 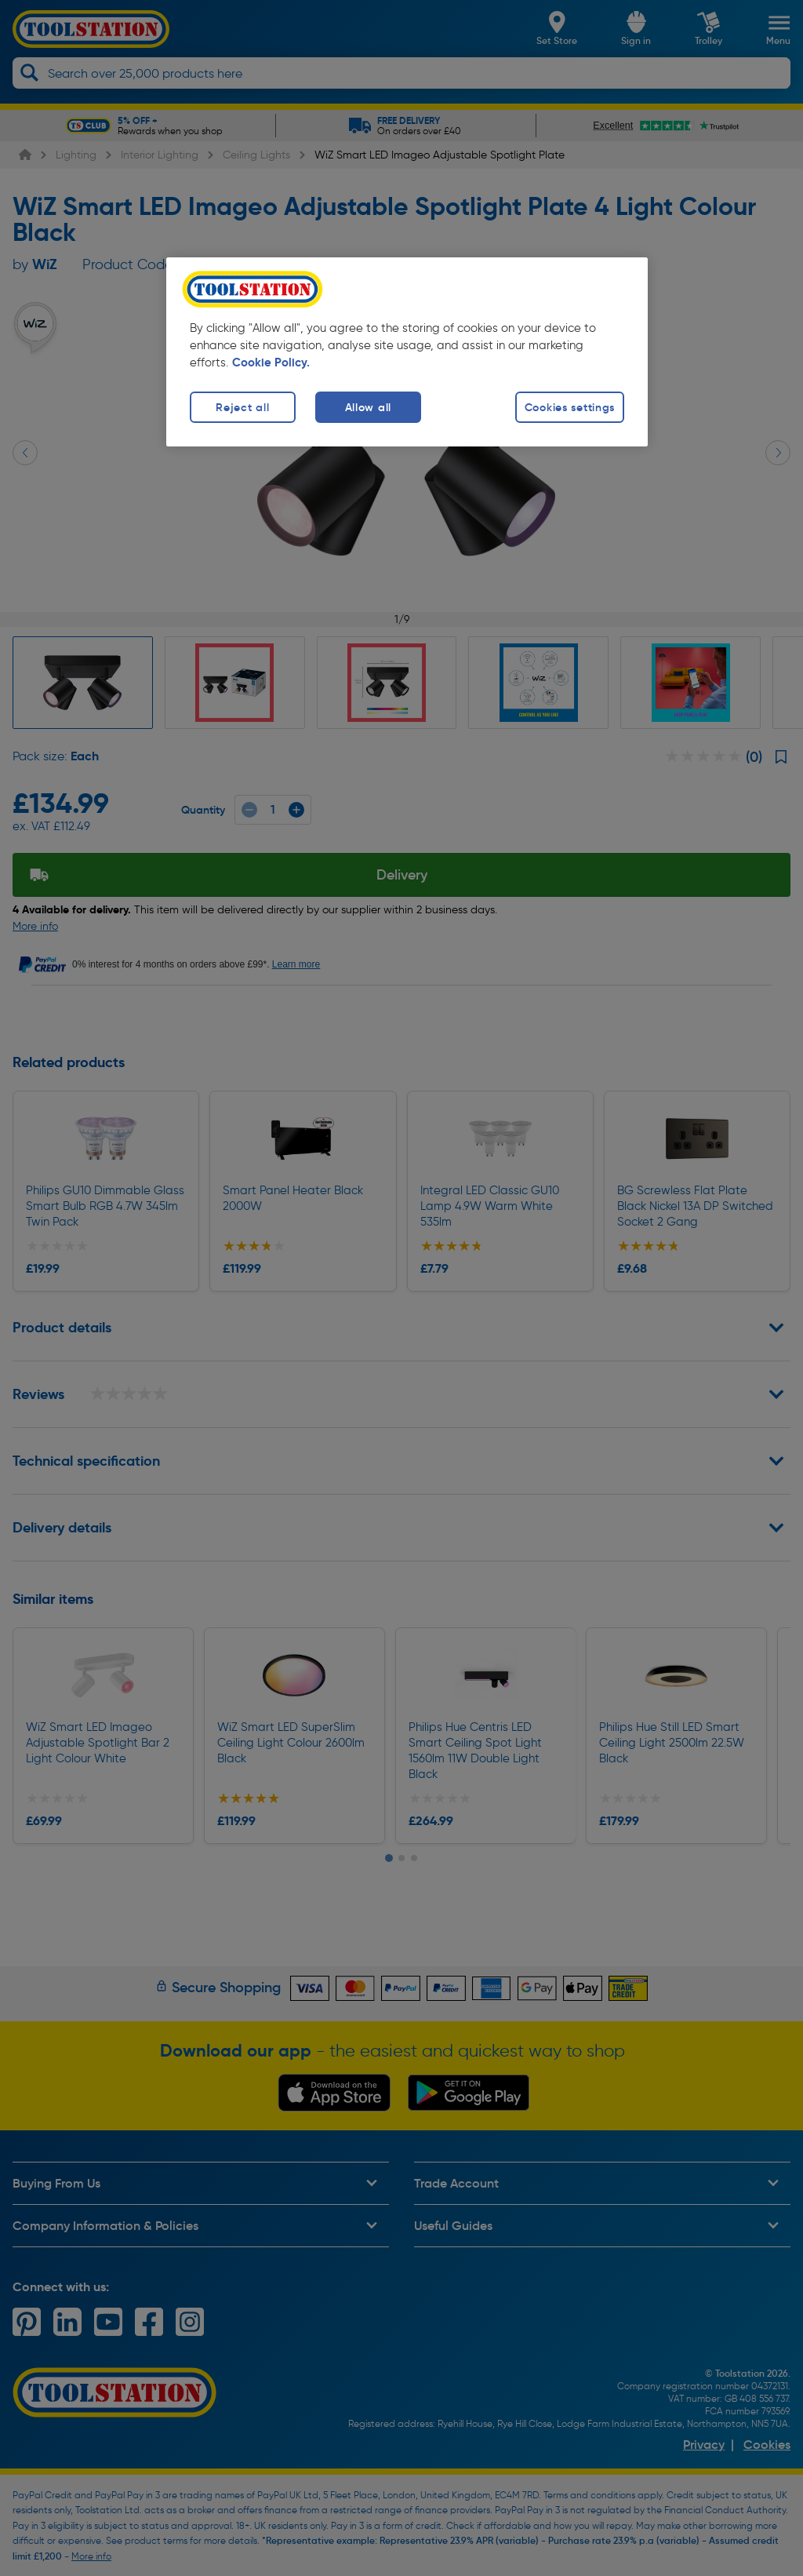 I want to click on [region], so click(x=407, y=351).